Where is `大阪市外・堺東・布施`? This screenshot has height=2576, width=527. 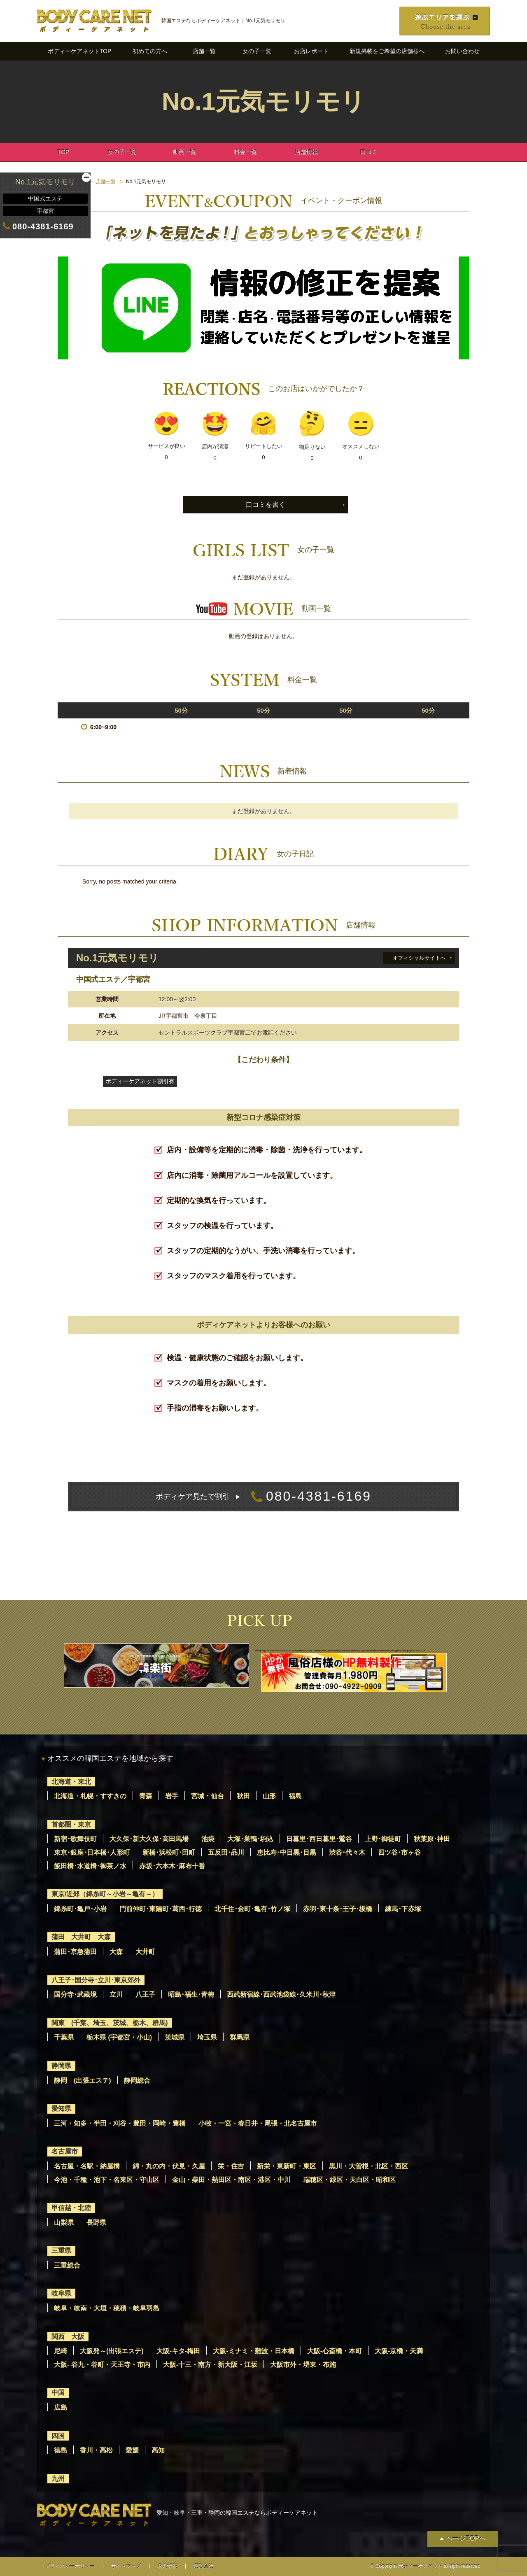 大阪市外・堺東・布施 is located at coordinates (303, 2364).